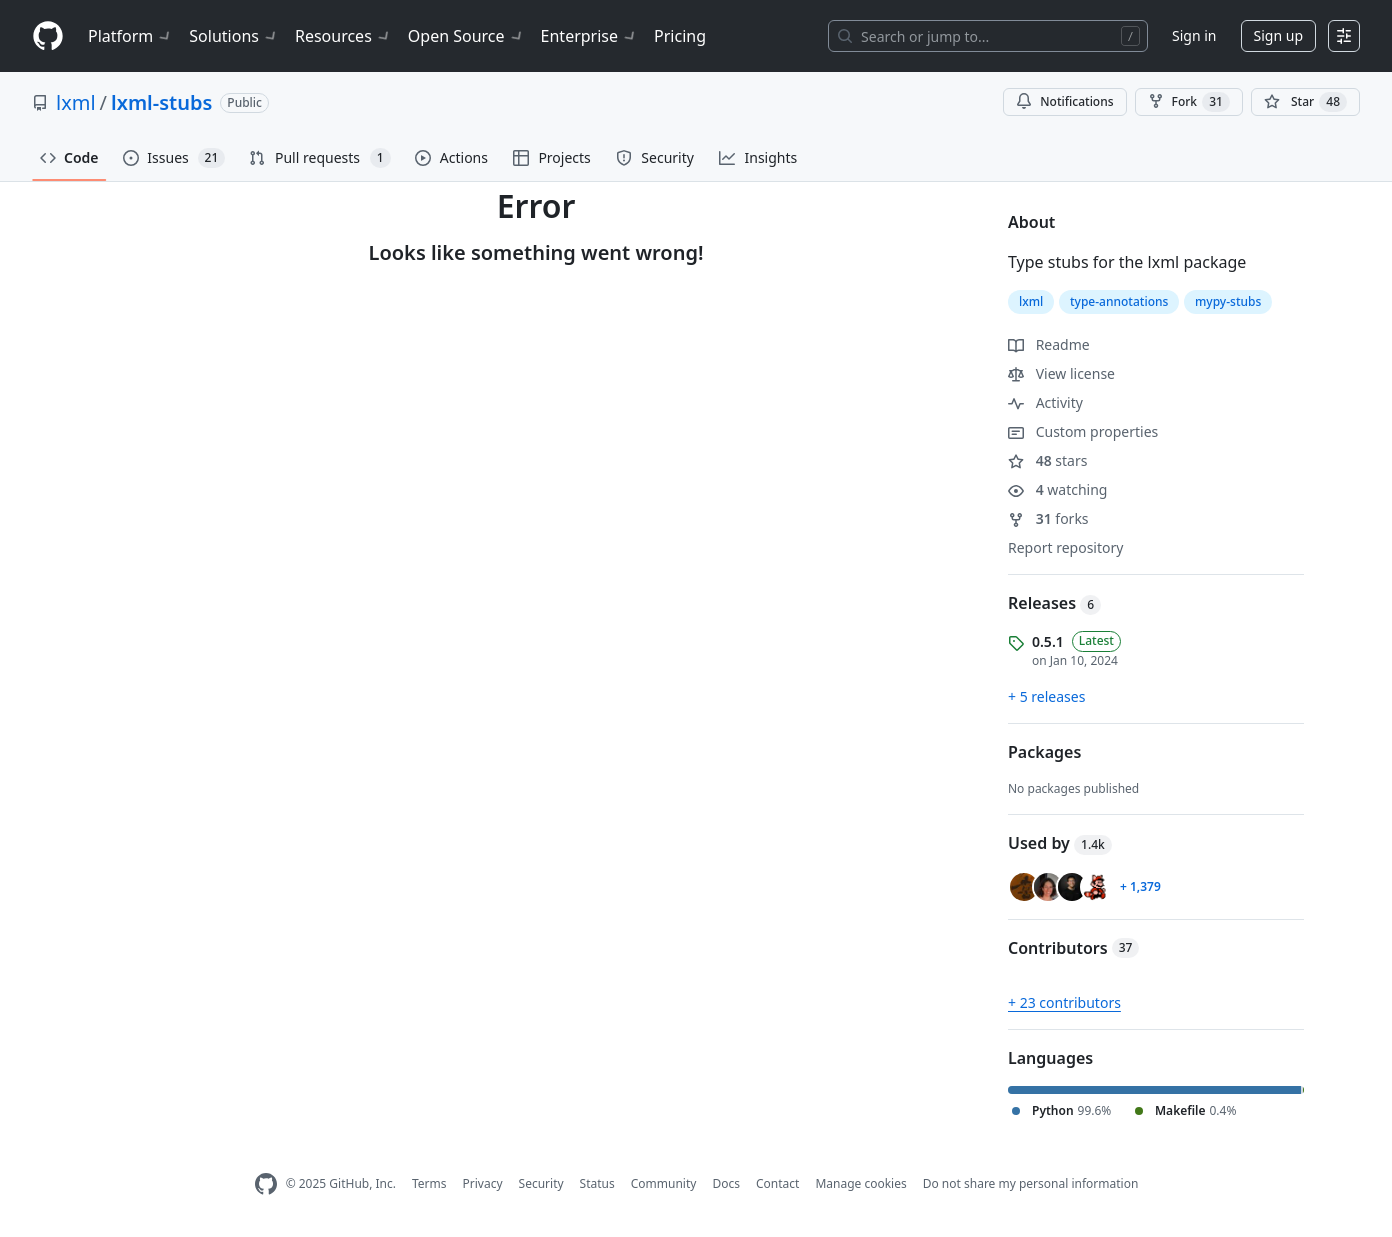 This screenshot has width=1392, height=1237. I want to click on Notifications [You must be signed in to change notification settings], so click(1064, 101).